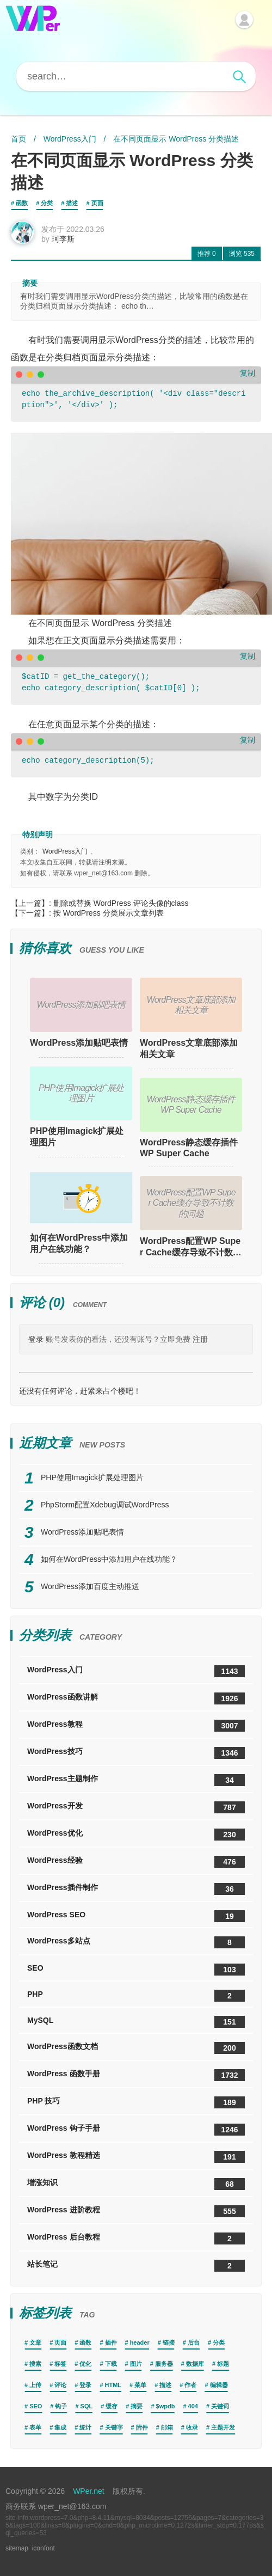 The height and width of the screenshot is (2576, 272). What do you see at coordinates (22, 203) in the screenshot?
I see `函数` at bounding box center [22, 203].